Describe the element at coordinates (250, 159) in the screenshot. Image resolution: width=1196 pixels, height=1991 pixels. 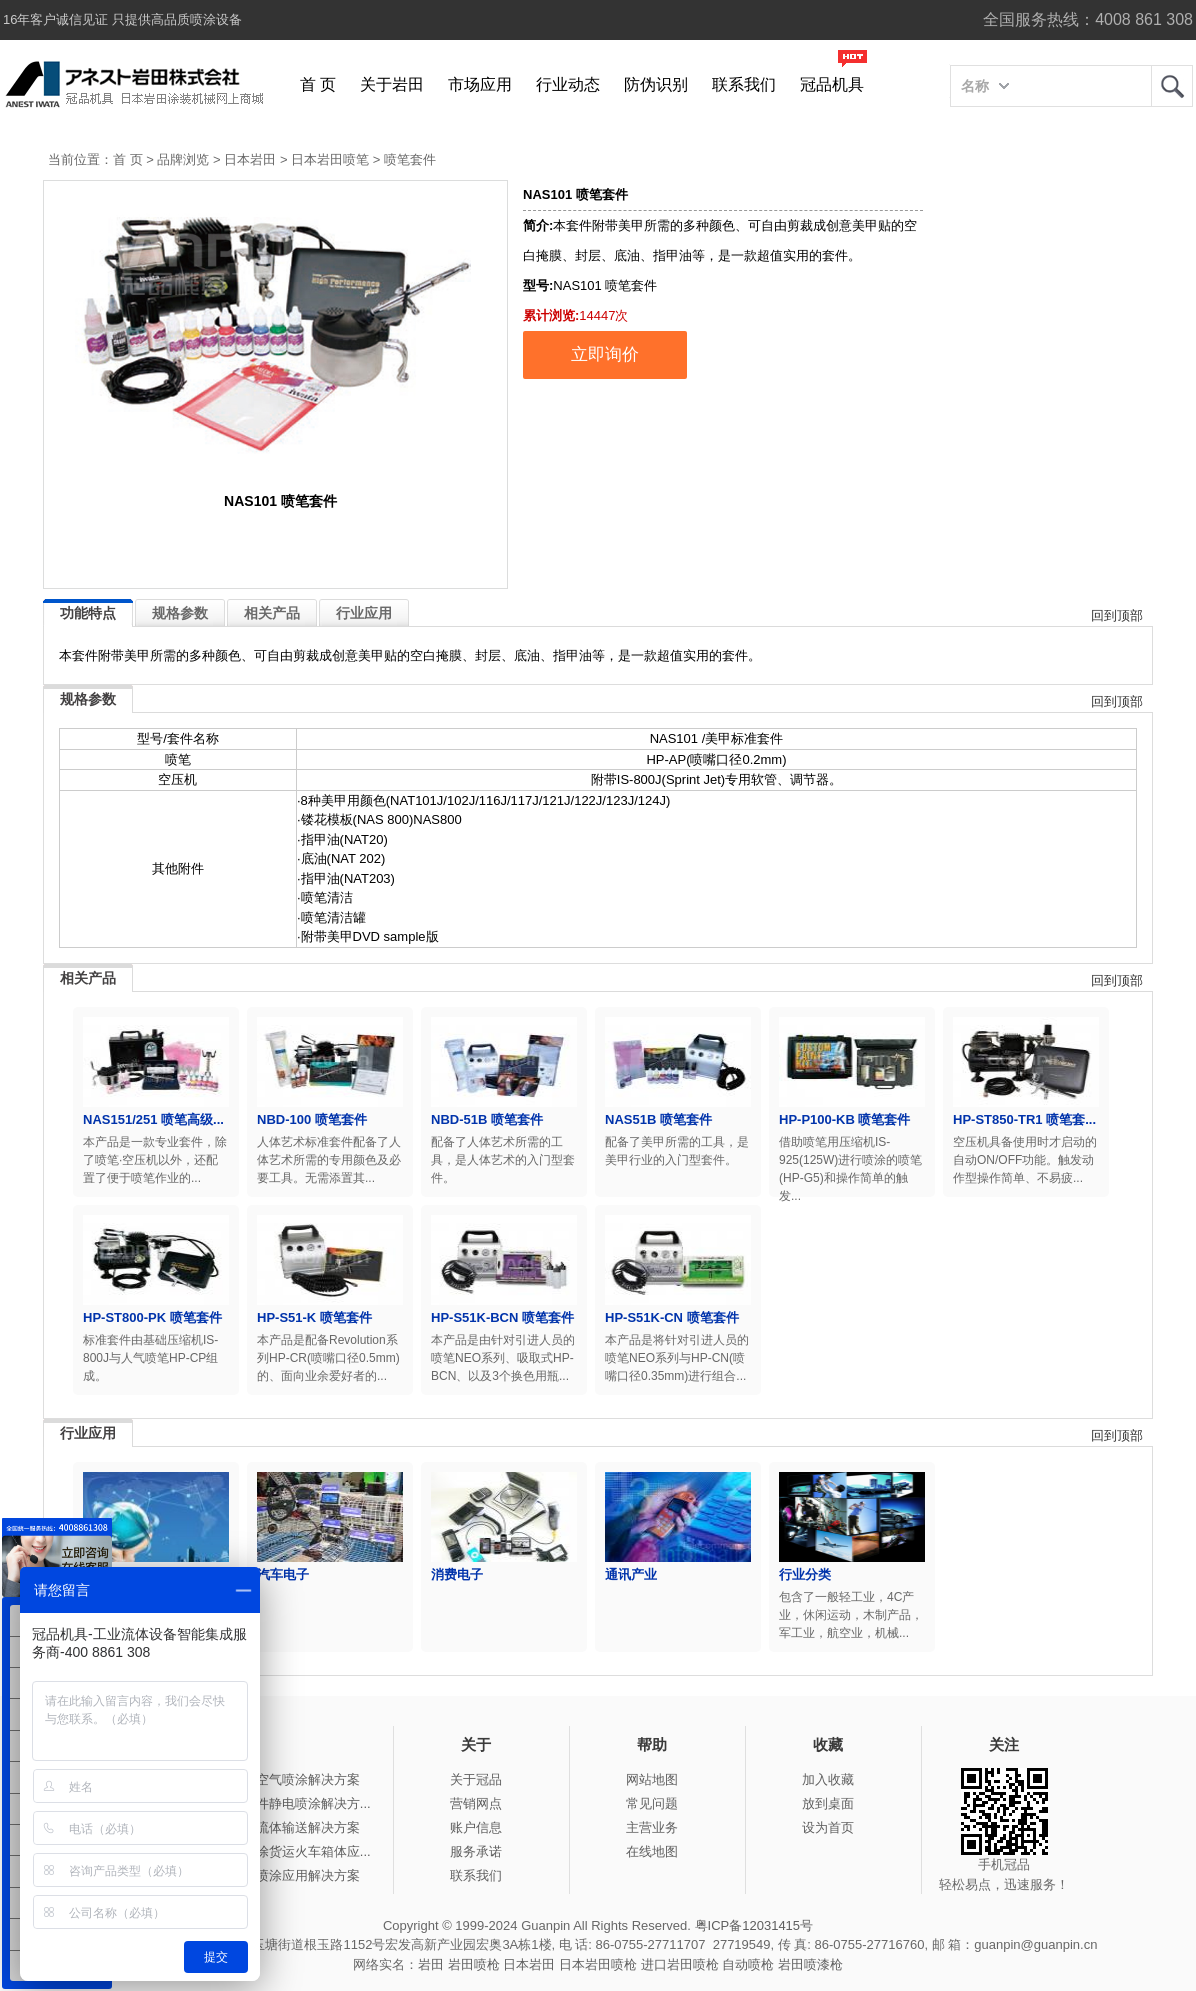
I see `日本岩田` at that location.